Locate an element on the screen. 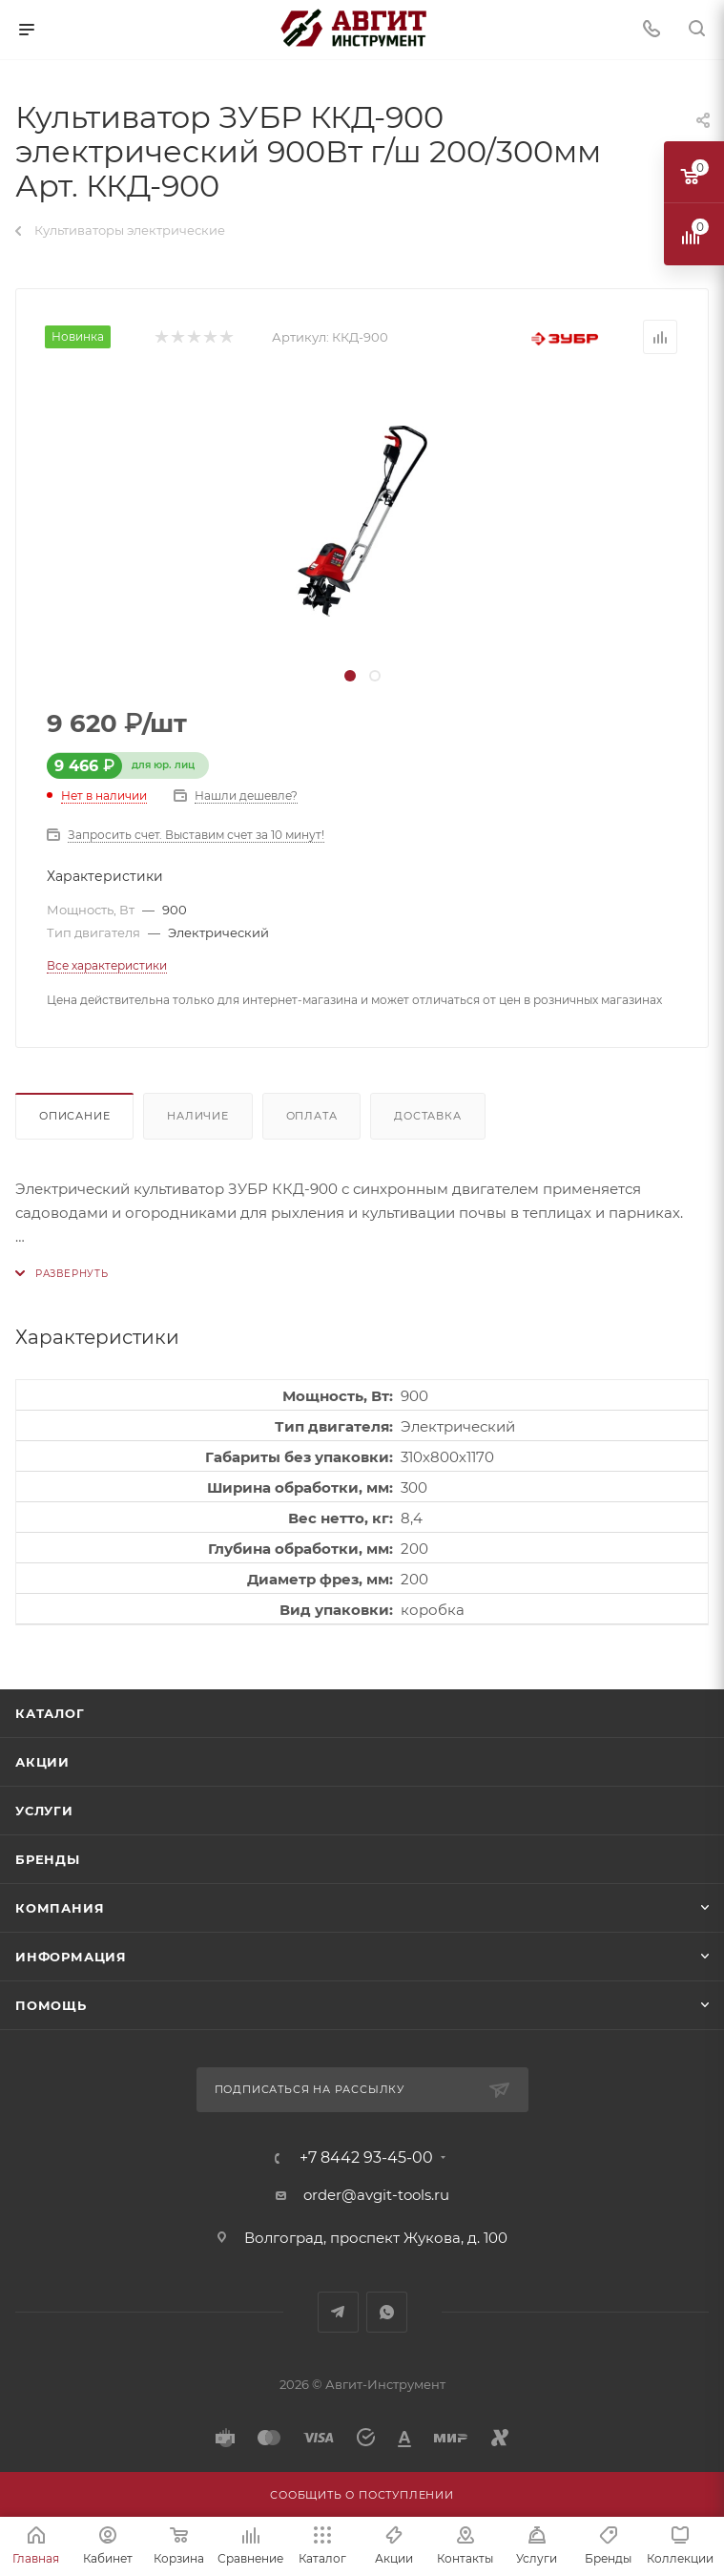 The width and height of the screenshot is (724, 2576). order@avgit-tools.ru is located at coordinates (376, 2195).